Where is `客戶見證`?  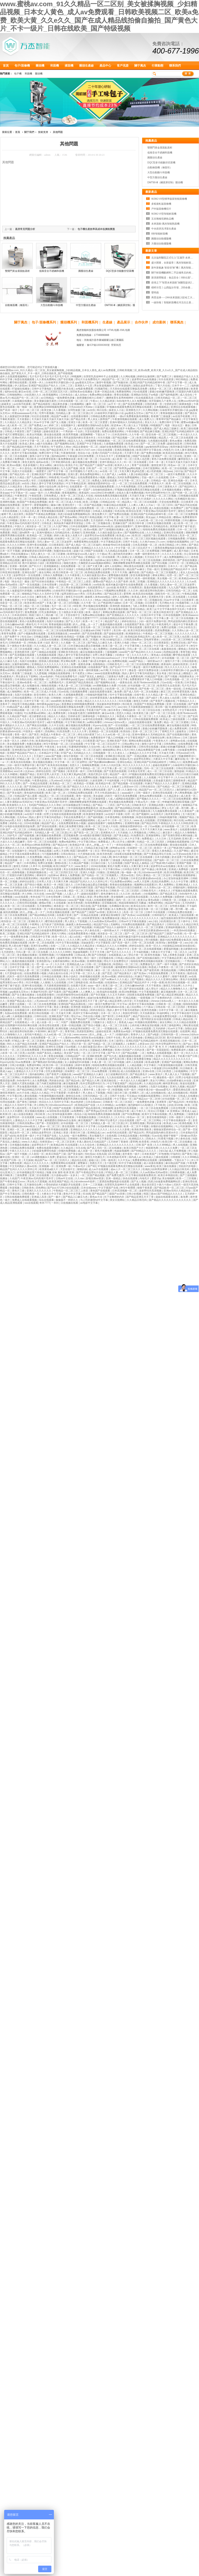
客戶見證 is located at coordinates (123, 65).